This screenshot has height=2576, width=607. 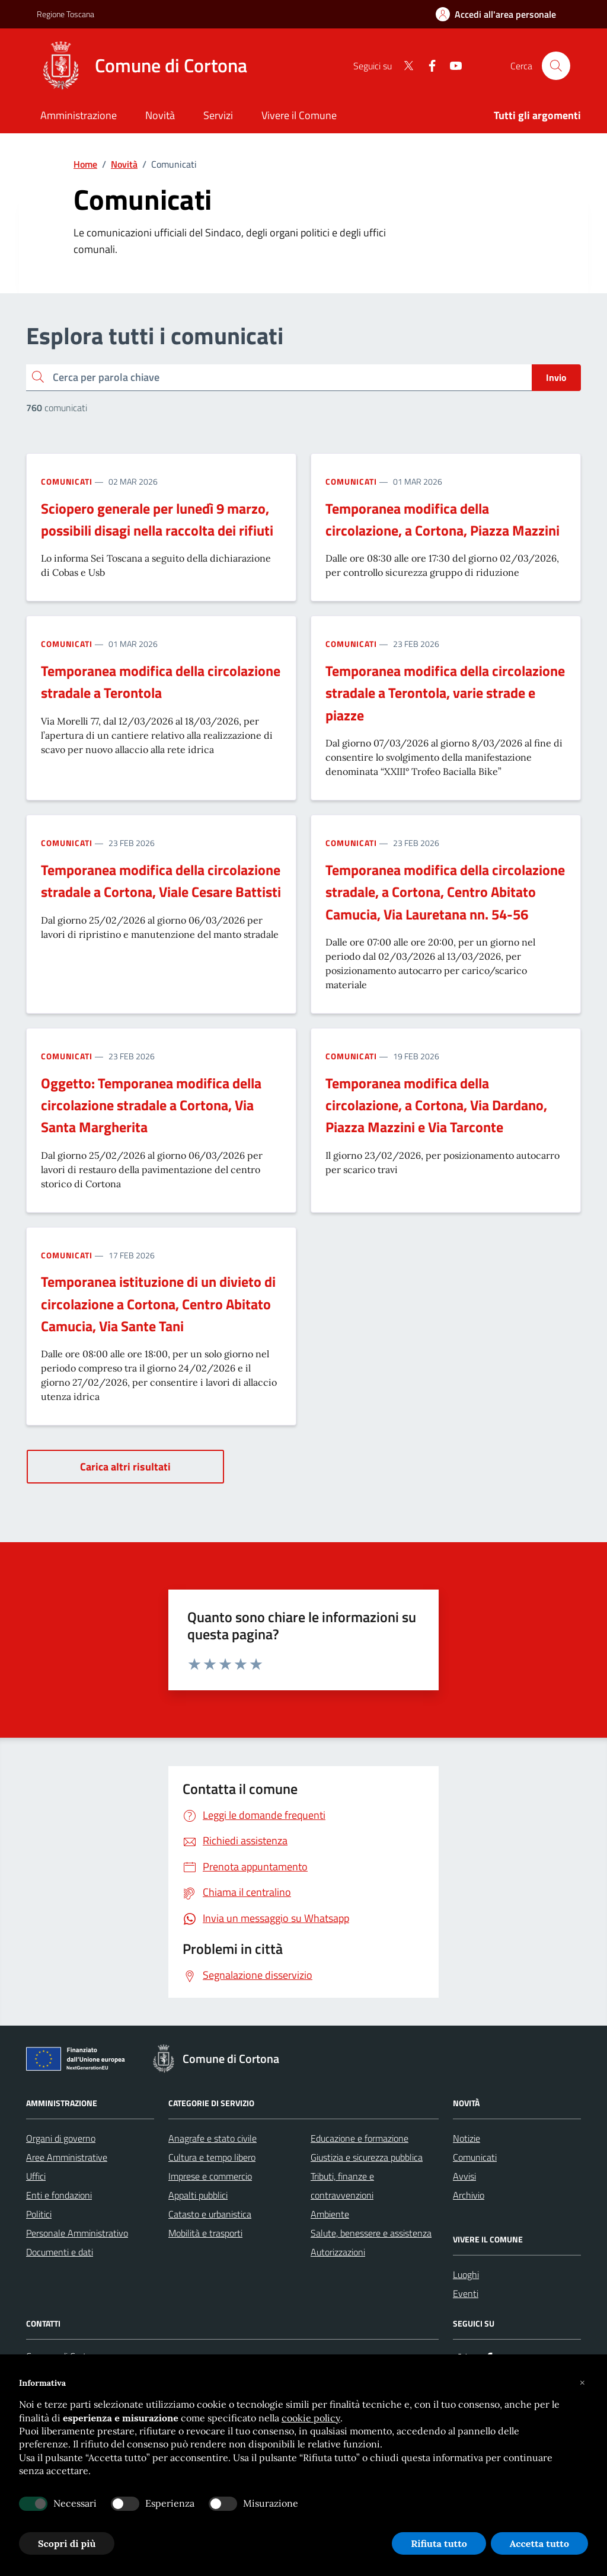 What do you see at coordinates (342, 2185) in the screenshot?
I see `Tributi, finanze e contravvenzioni` at bounding box center [342, 2185].